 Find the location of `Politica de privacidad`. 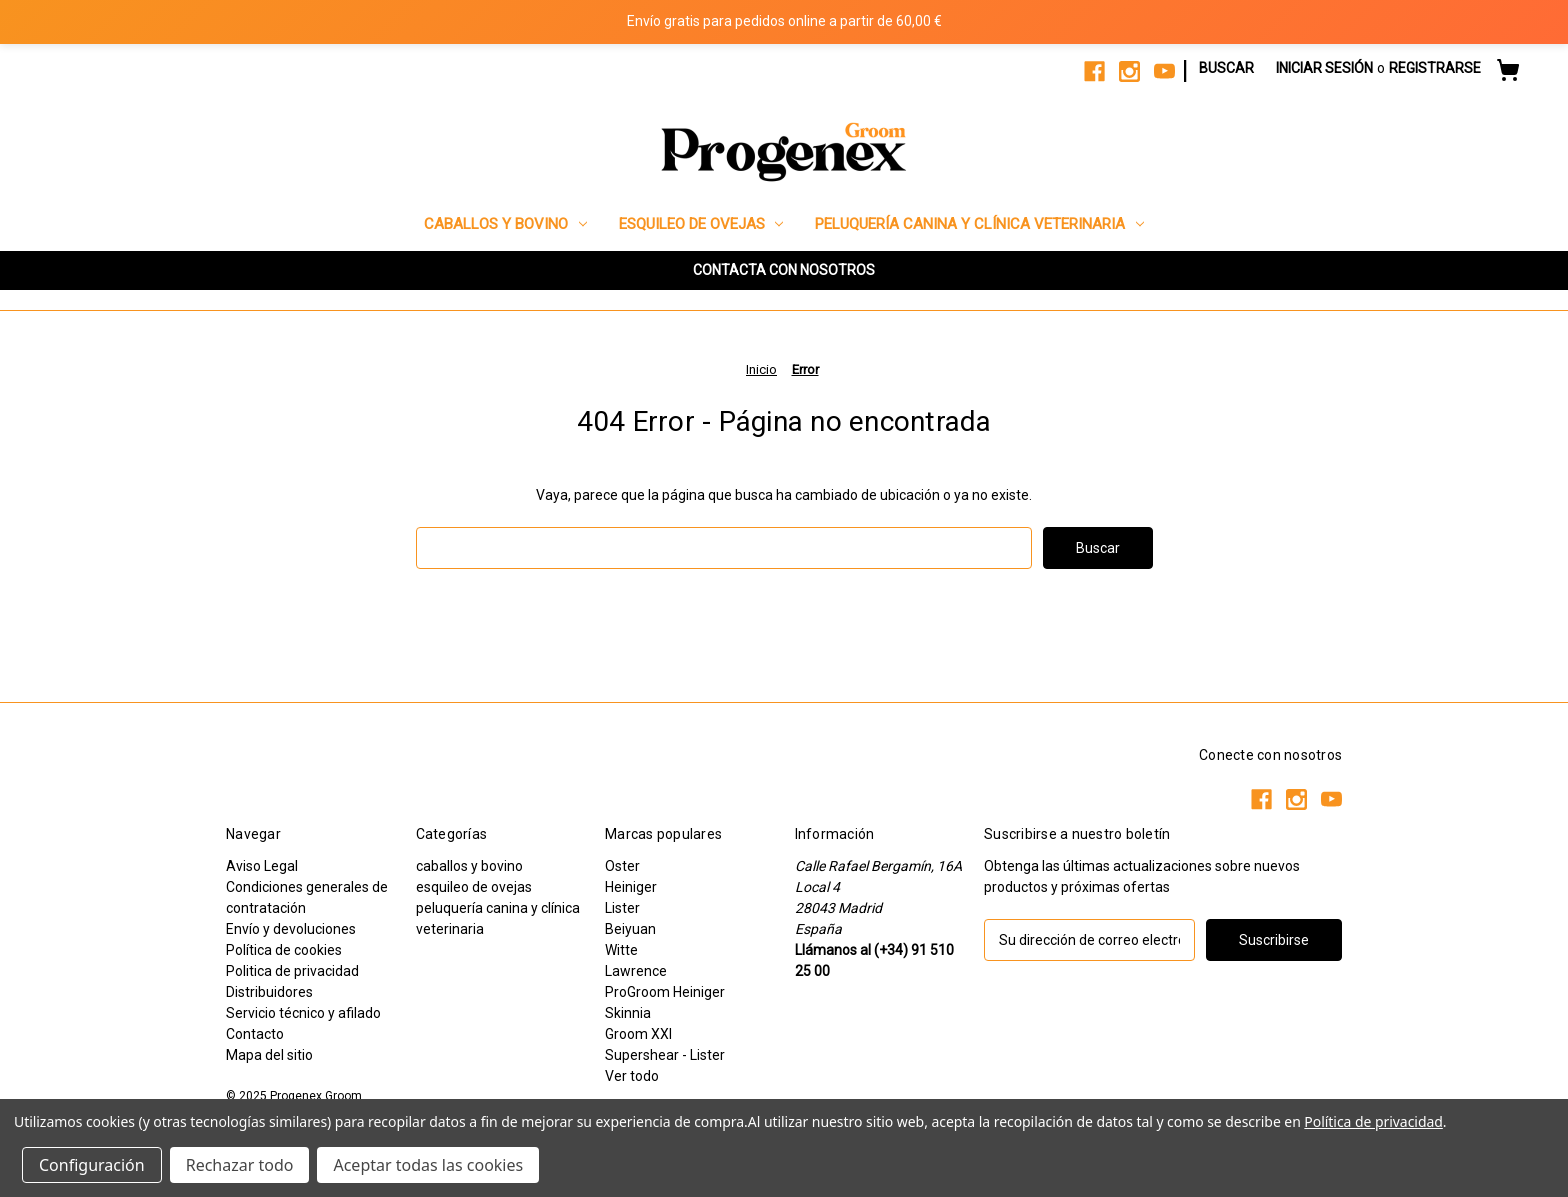

Politica de privacidad is located at coordinates (292, 971).